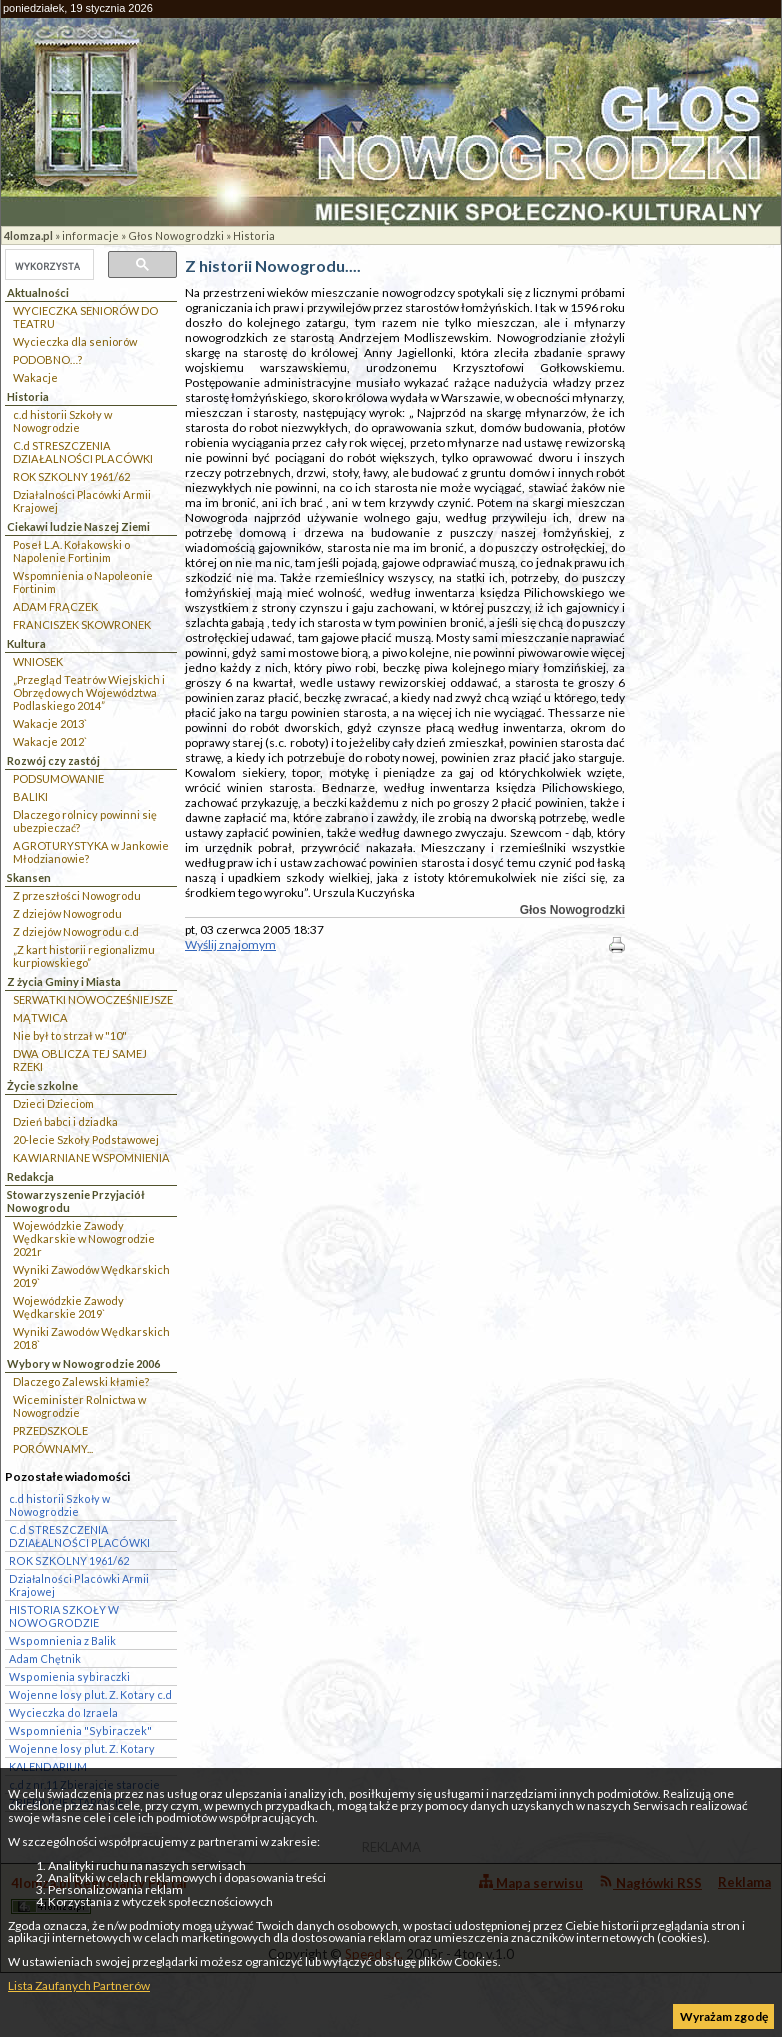  What do you see at coordinates (30, 796) in the screenshot?
I see `BALIKI` at bounding box center [30, 796].